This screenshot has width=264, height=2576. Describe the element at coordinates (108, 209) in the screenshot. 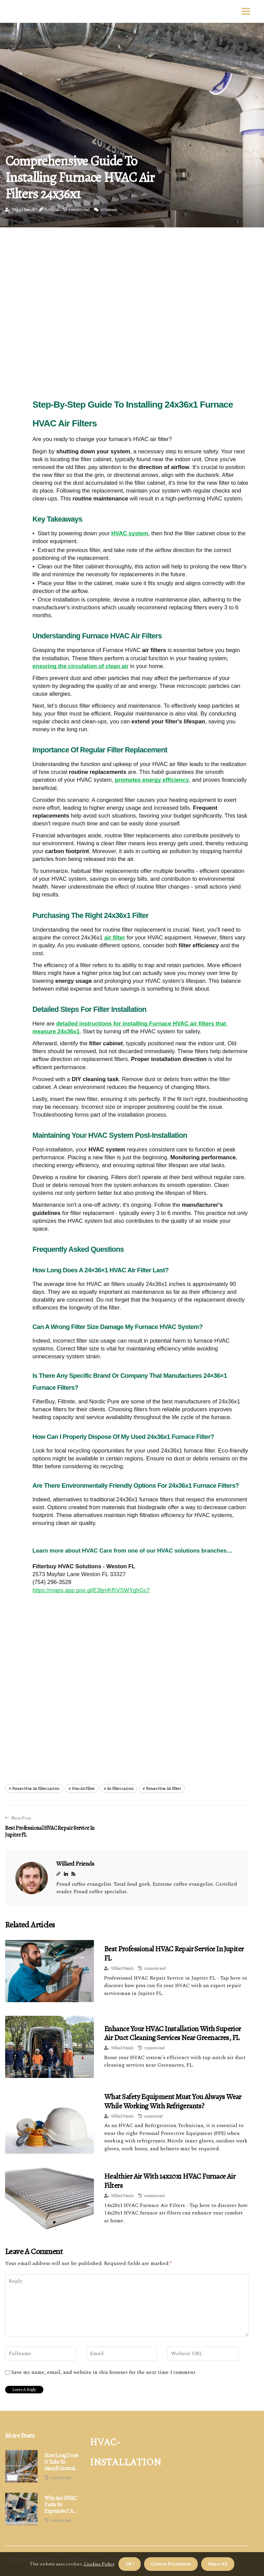

I see `0 Comment` at that location.